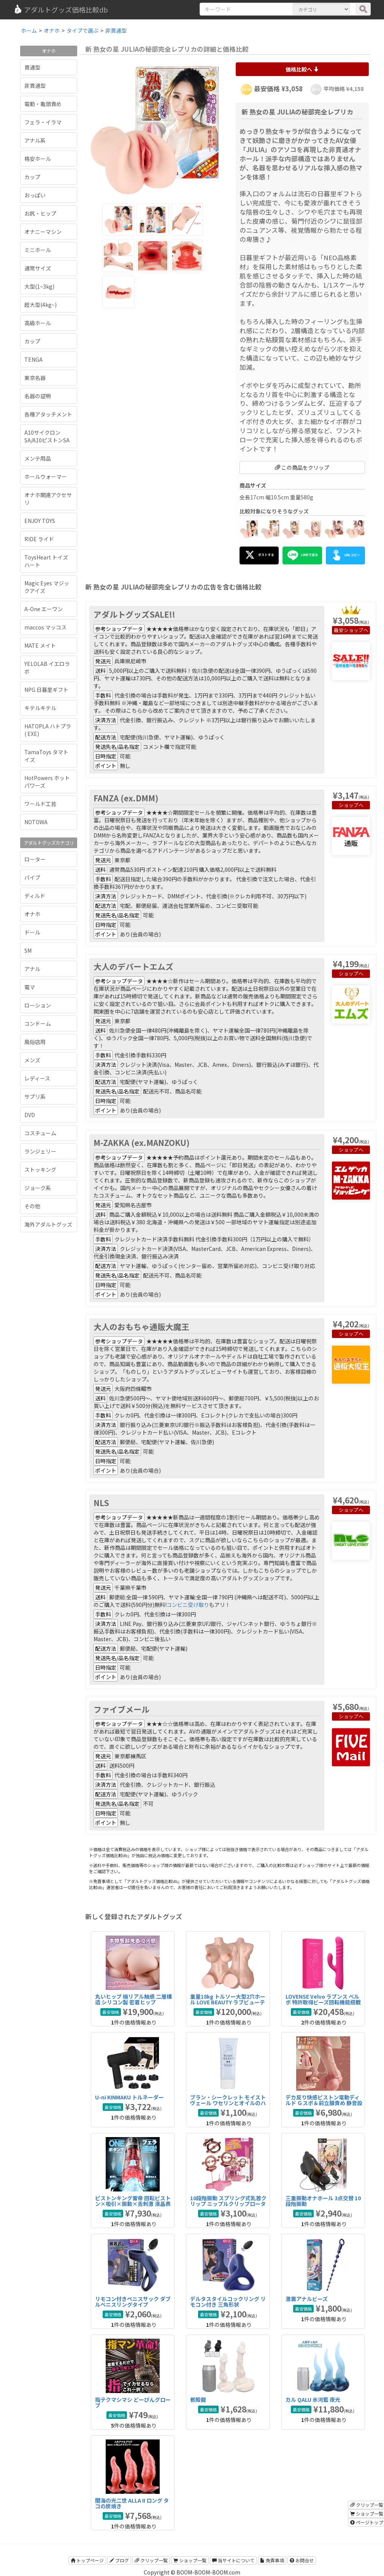  I want to click on 闇海の光二世 ALLA II ロング タコの炭焼き, so click(132, 2503).